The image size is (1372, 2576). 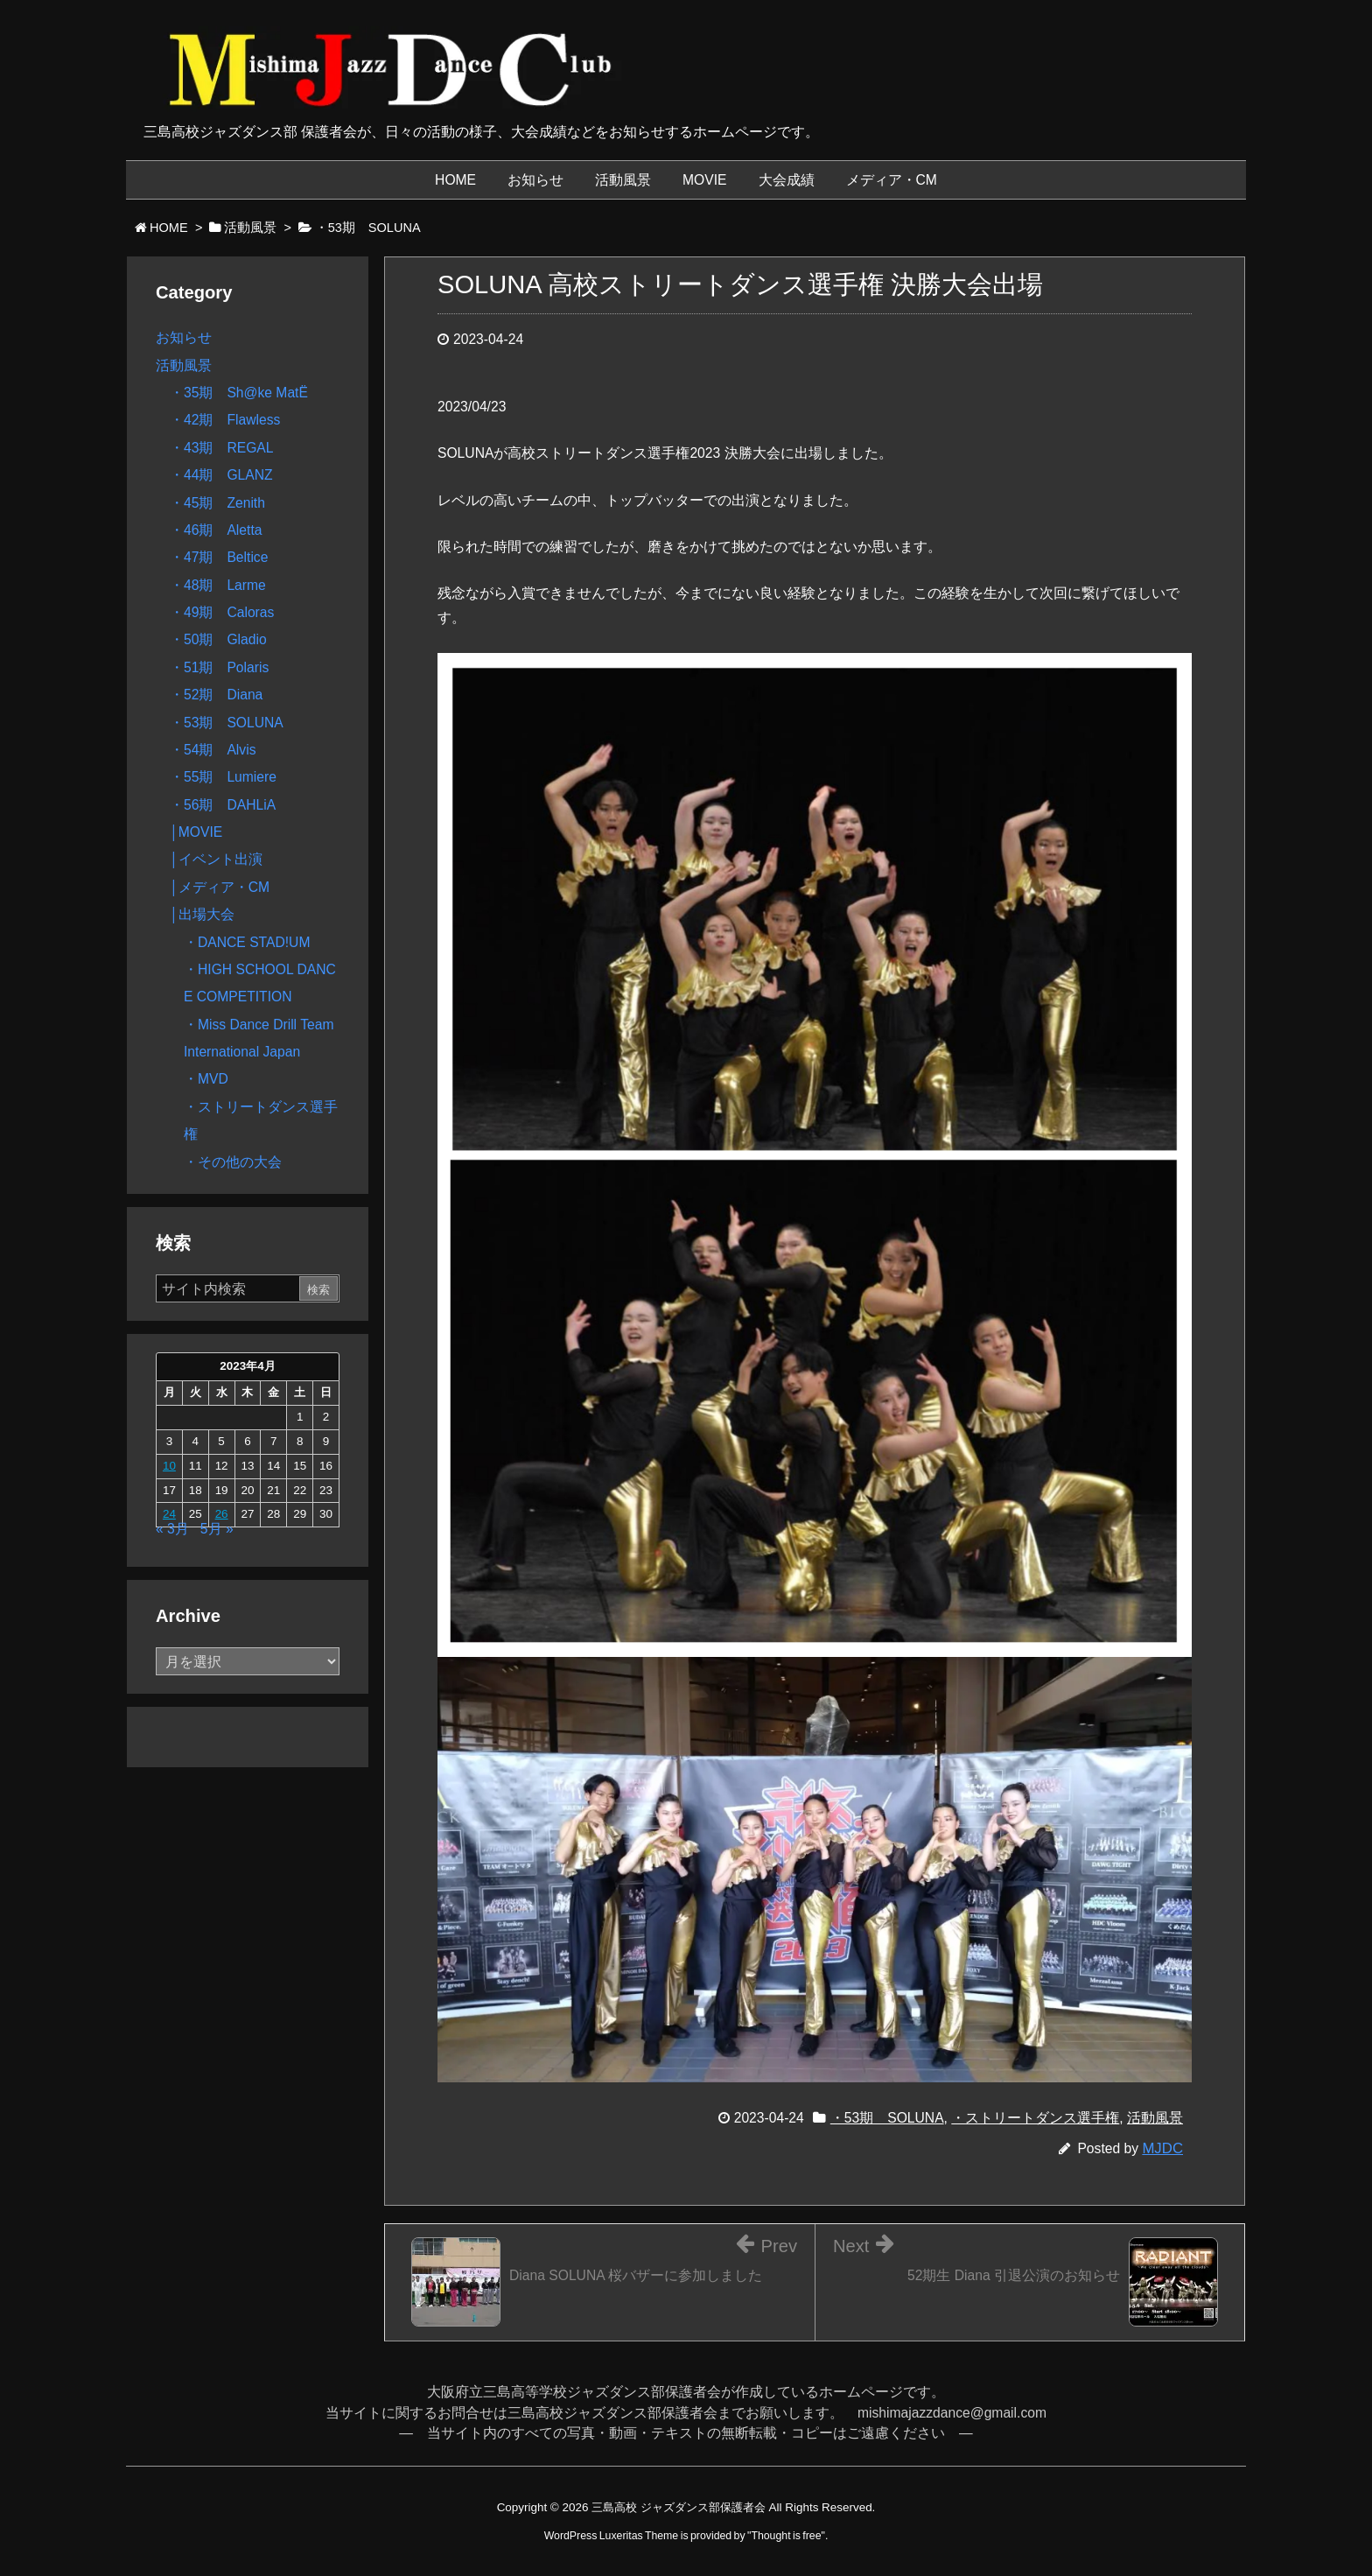 What do you see at coordinates (169, 1465) in the screenshot?
I see `10 [2023年4月10日 に投稿を公開]` at bounding box center [169, 1465].